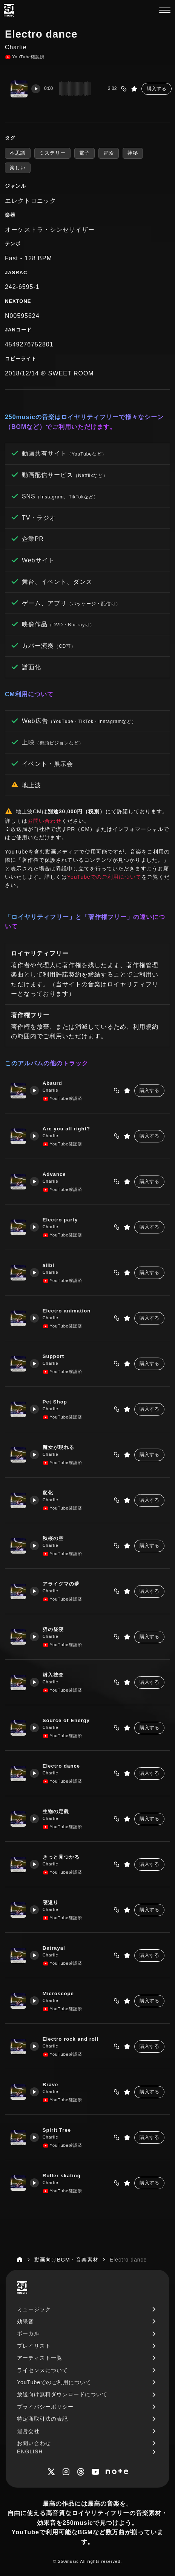 This screenshot has height=2576, width=175. What do you see at coordinates (52, 1902) in the screenshot?
I see `寝返り` at bounding box center [52, 1902].